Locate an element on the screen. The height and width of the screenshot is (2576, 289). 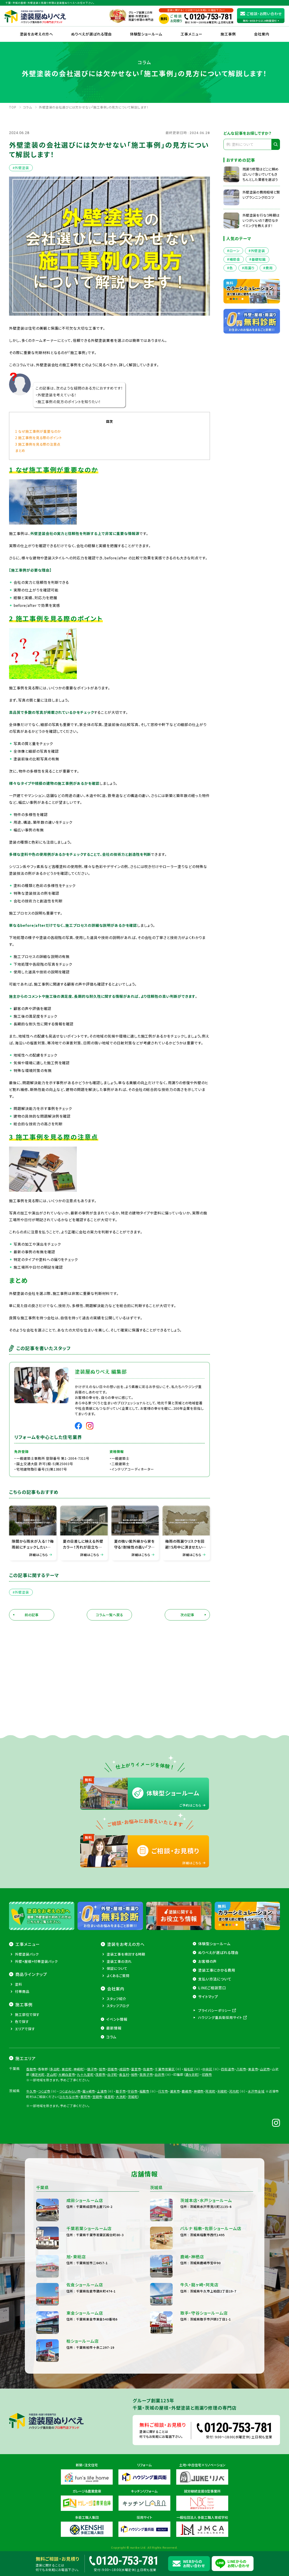
ひたちなか市 is located at coordinates (69, 2119).